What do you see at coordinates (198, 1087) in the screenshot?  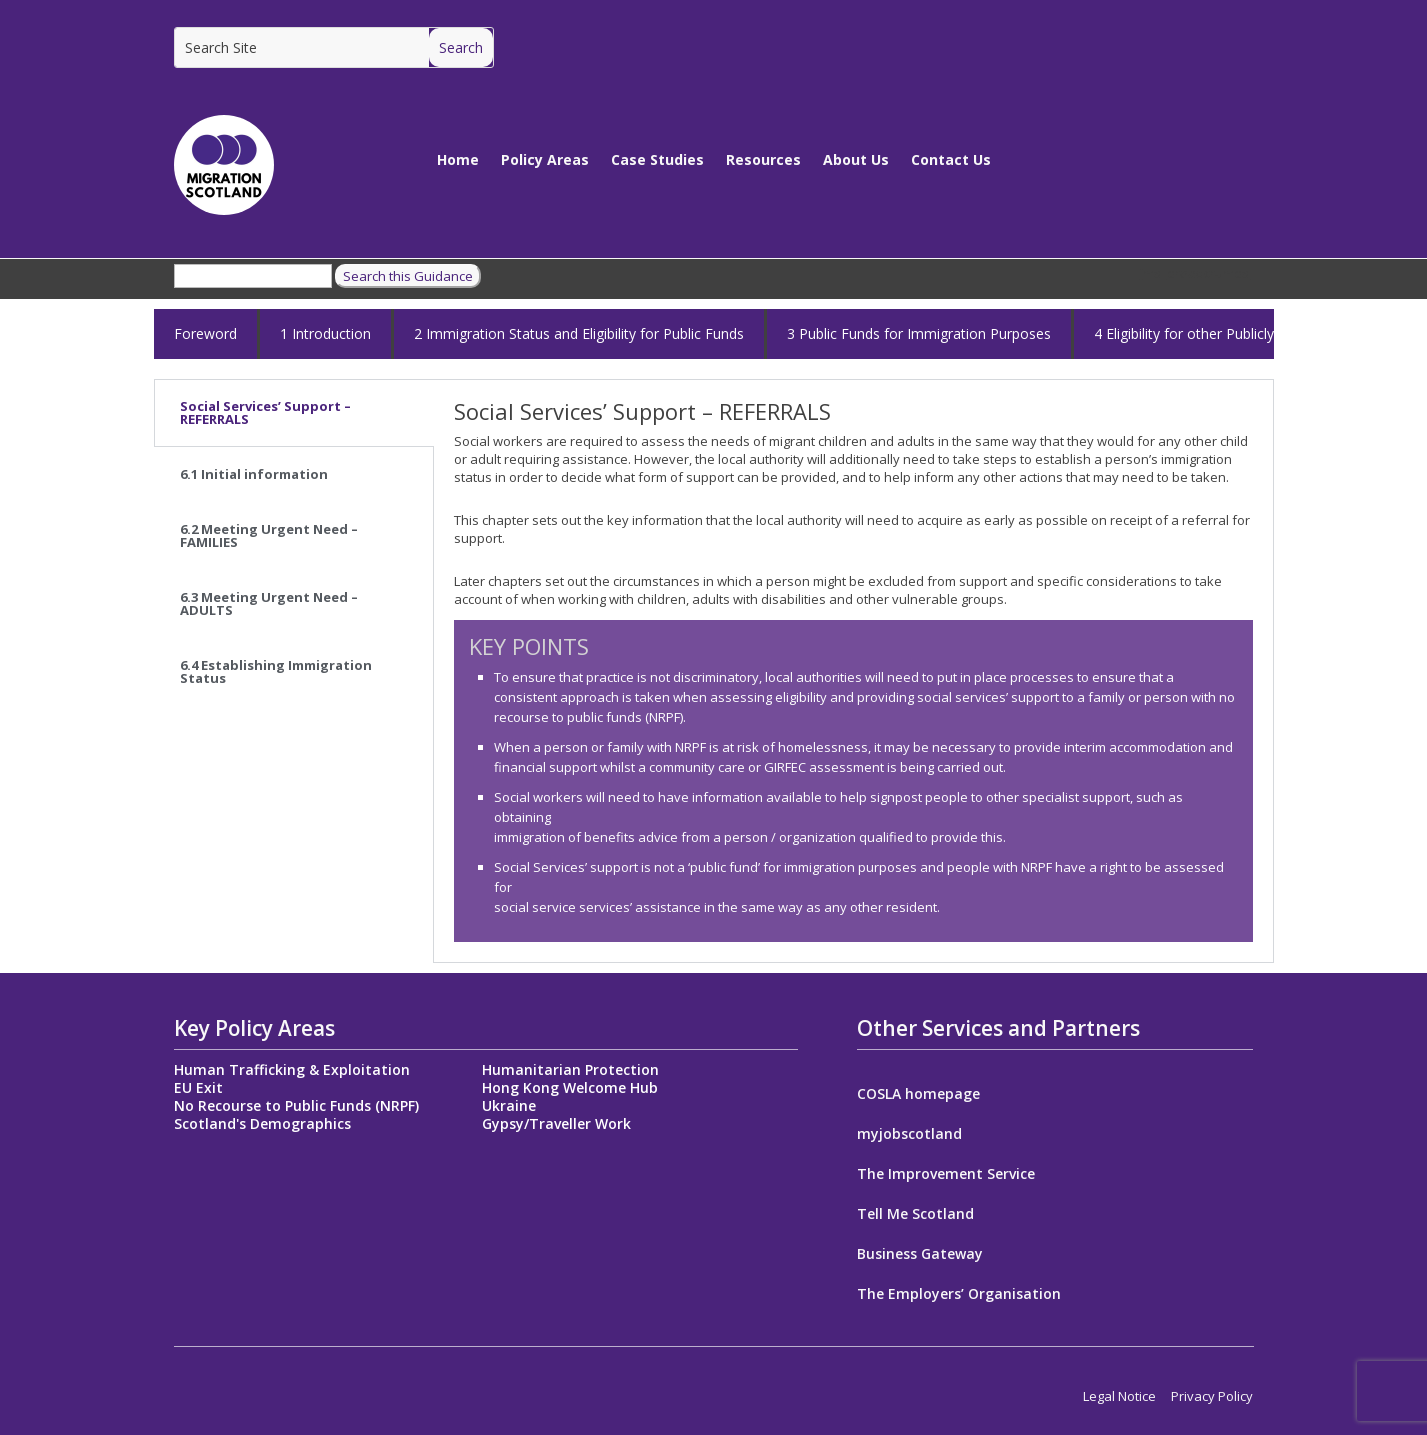 I see `EU Exit` at bounding box center [198, 1087].